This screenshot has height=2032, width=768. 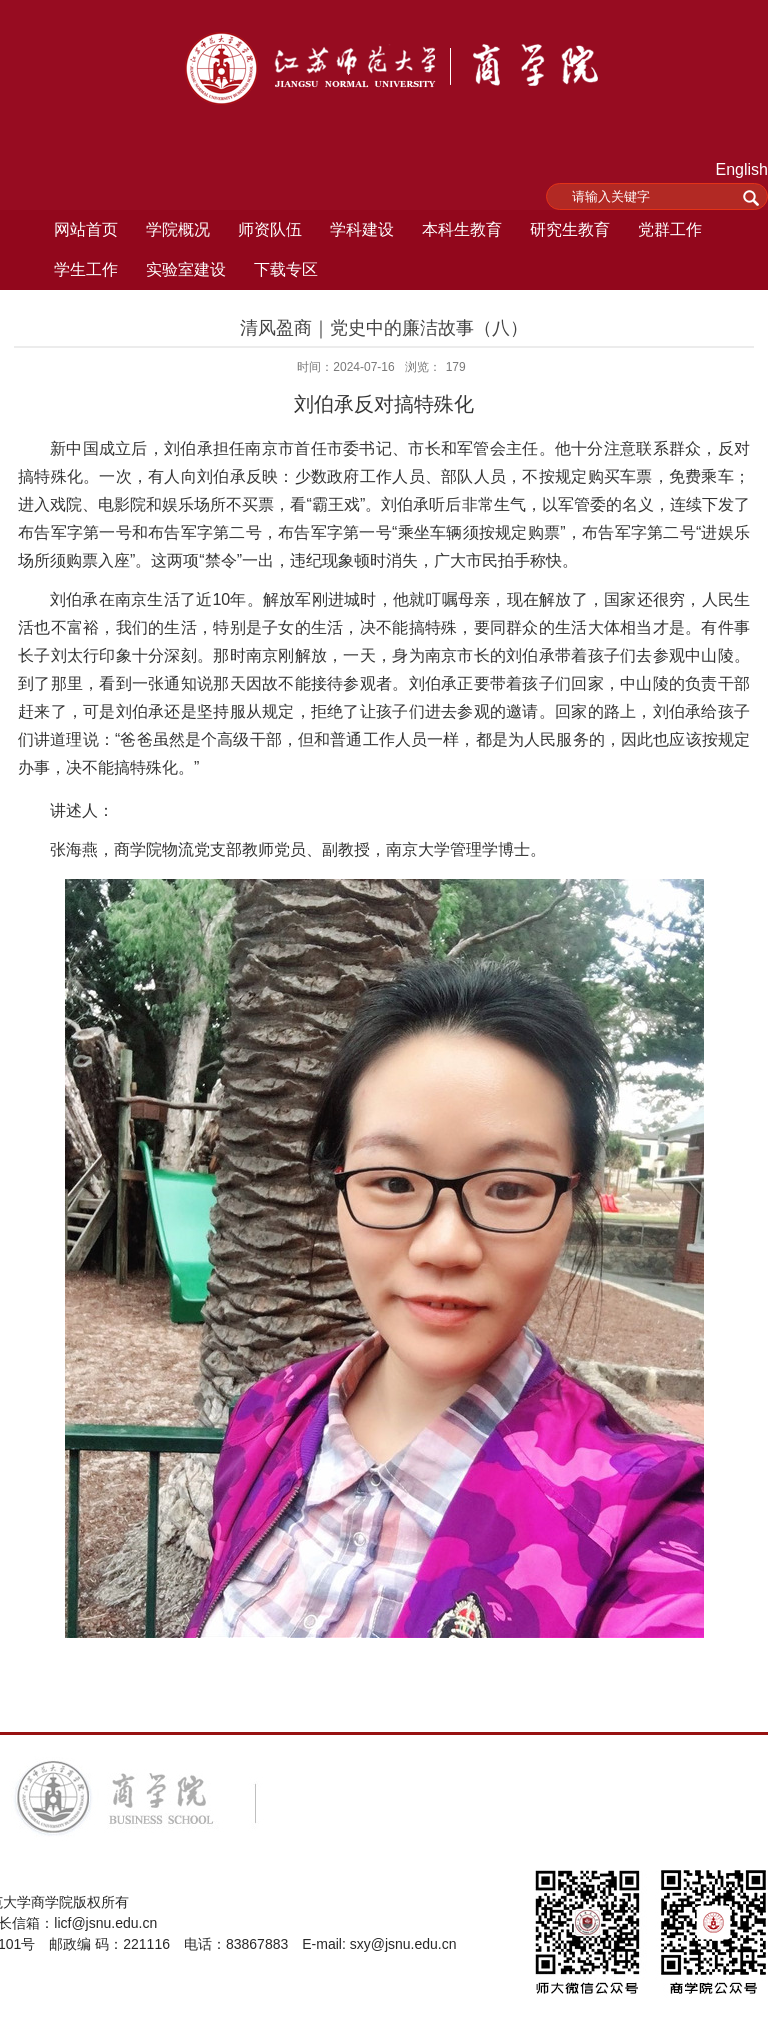 What do you see at coordinates (186, 269) in the screenshot?
I see `实验室建设` at bounding box center [186, 269].